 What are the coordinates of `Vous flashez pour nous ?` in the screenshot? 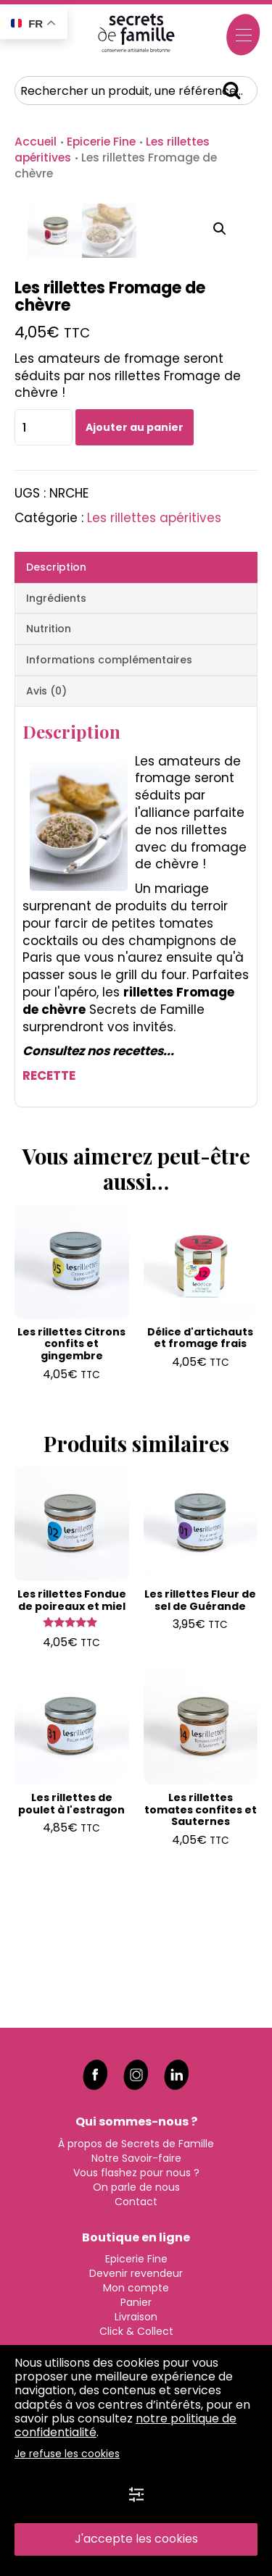 It's located at (136, 2171).